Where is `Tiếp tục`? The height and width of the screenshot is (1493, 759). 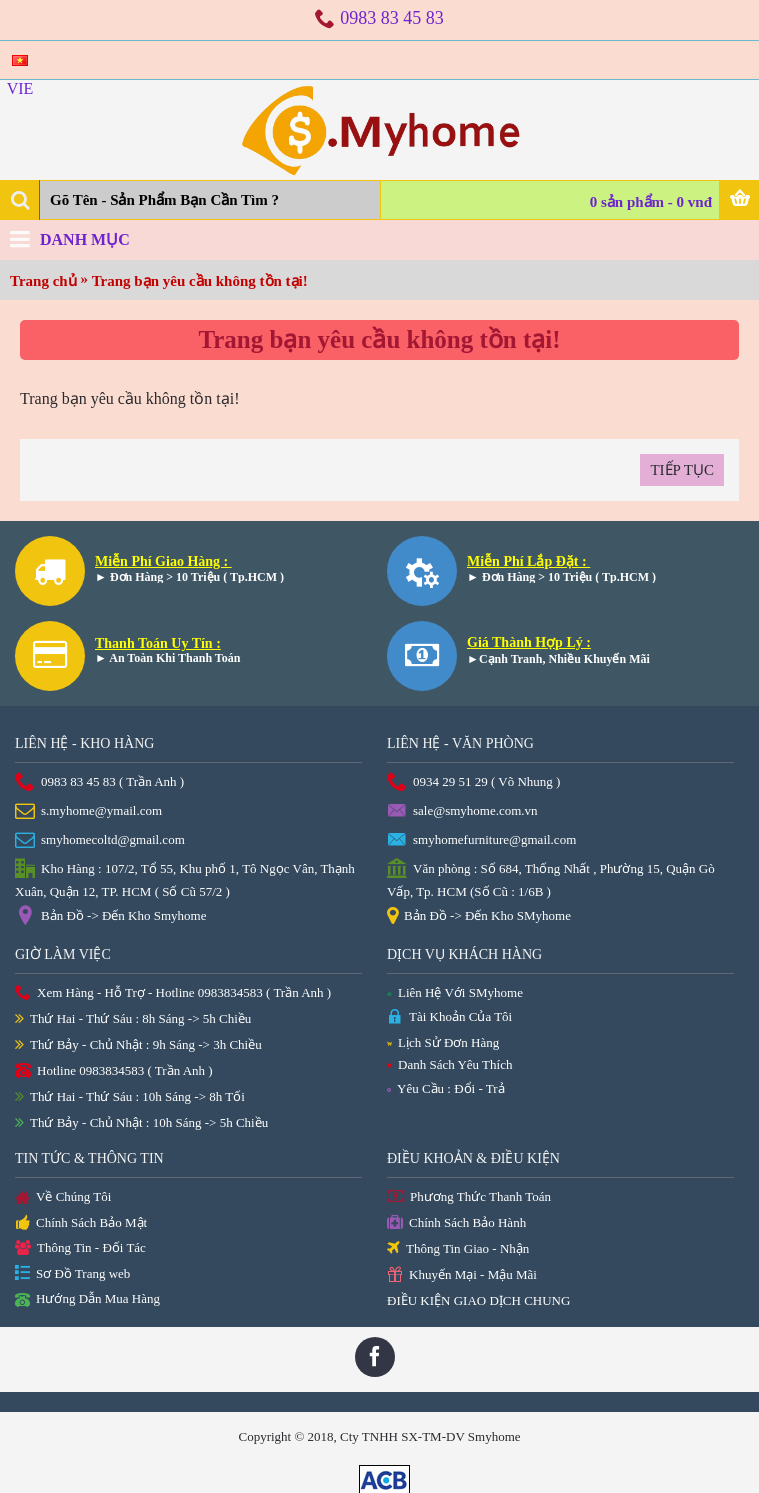 Tiếp tục is located at coordinates (682, 470).